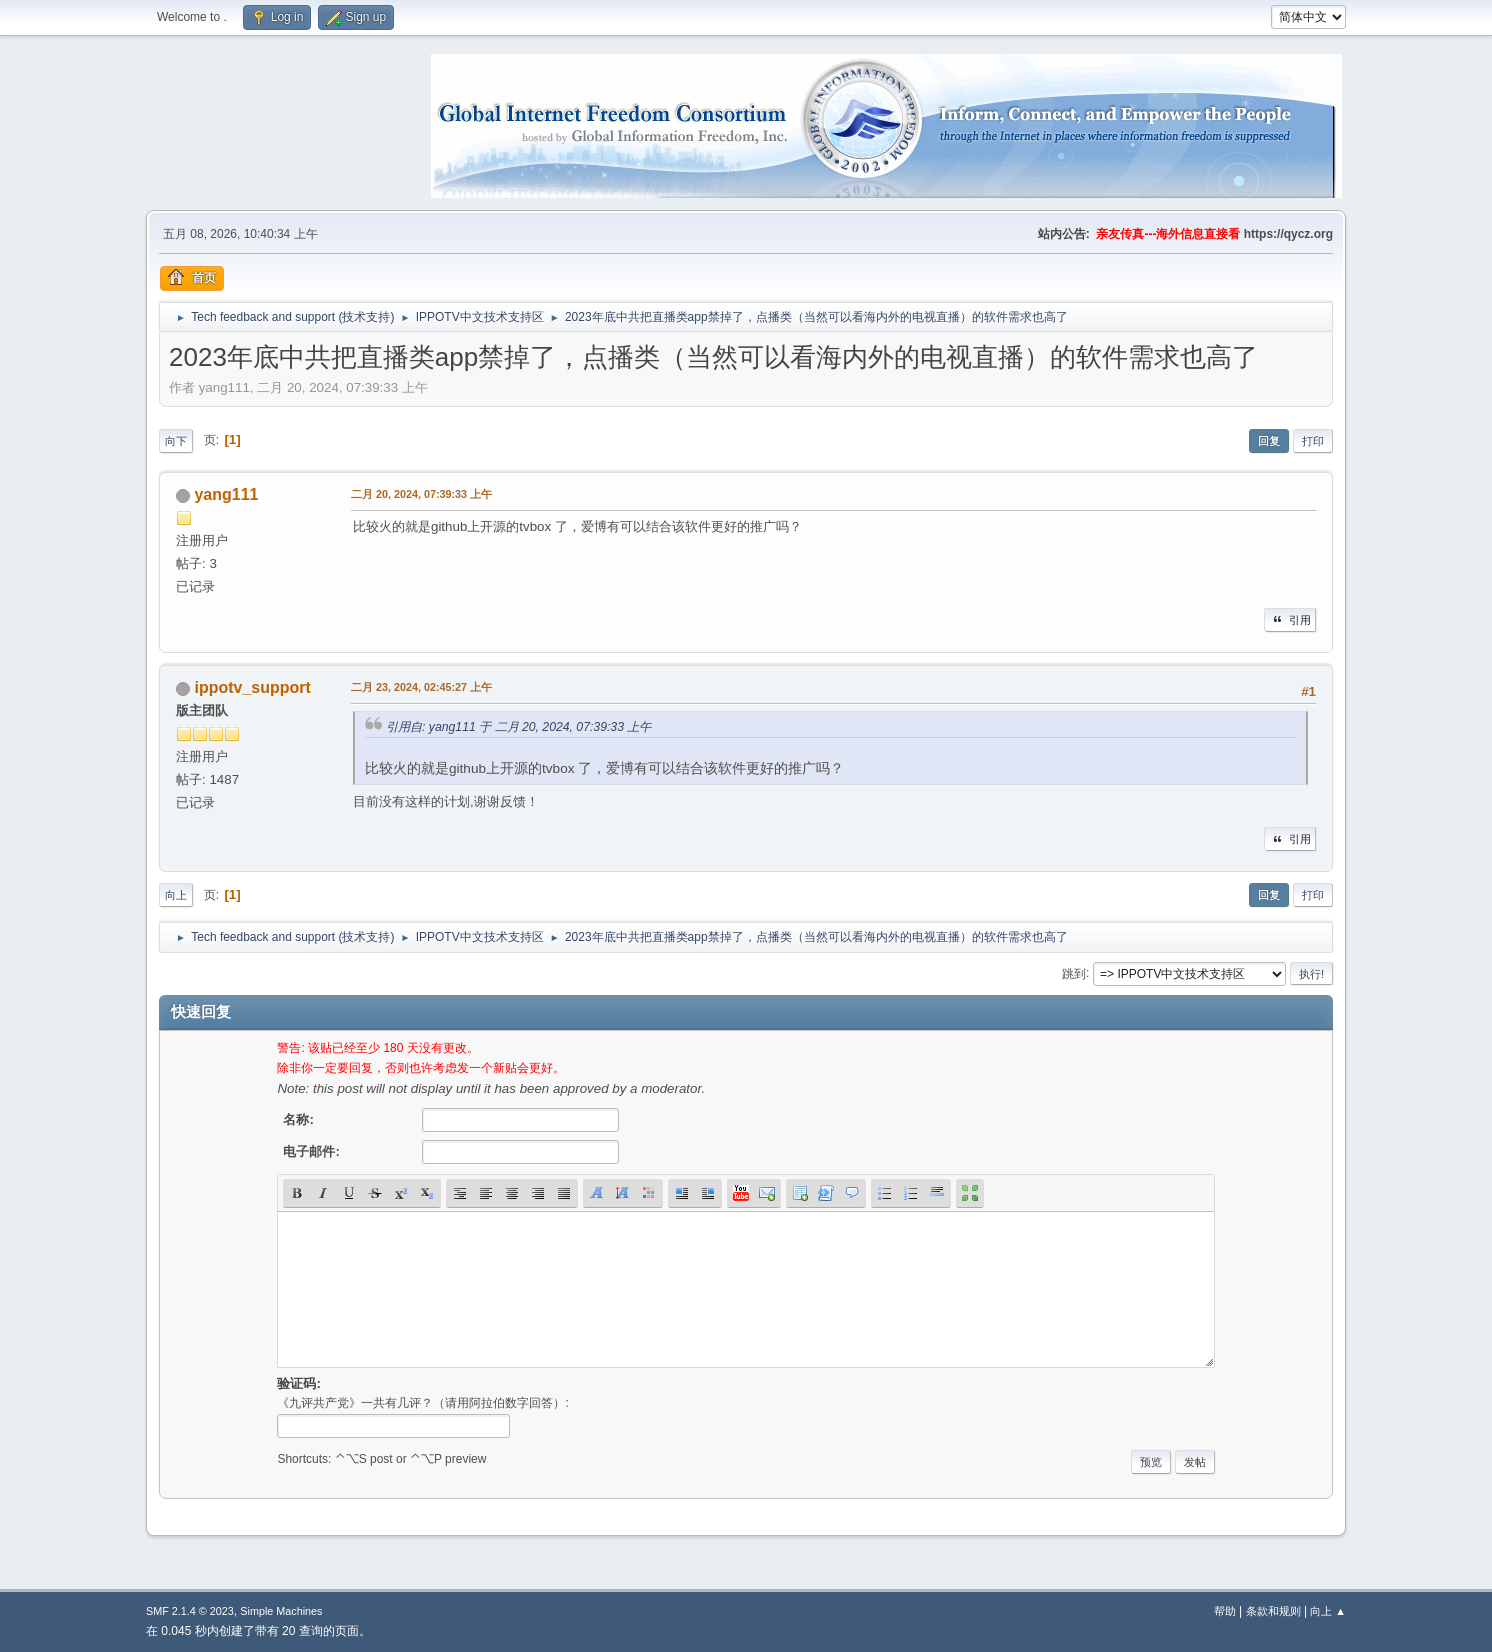 The height and width of the screenshot is (1652, 1492). Describe the element at coordinates (1074, 973) in the screenshot. I see `跳到` at that location.